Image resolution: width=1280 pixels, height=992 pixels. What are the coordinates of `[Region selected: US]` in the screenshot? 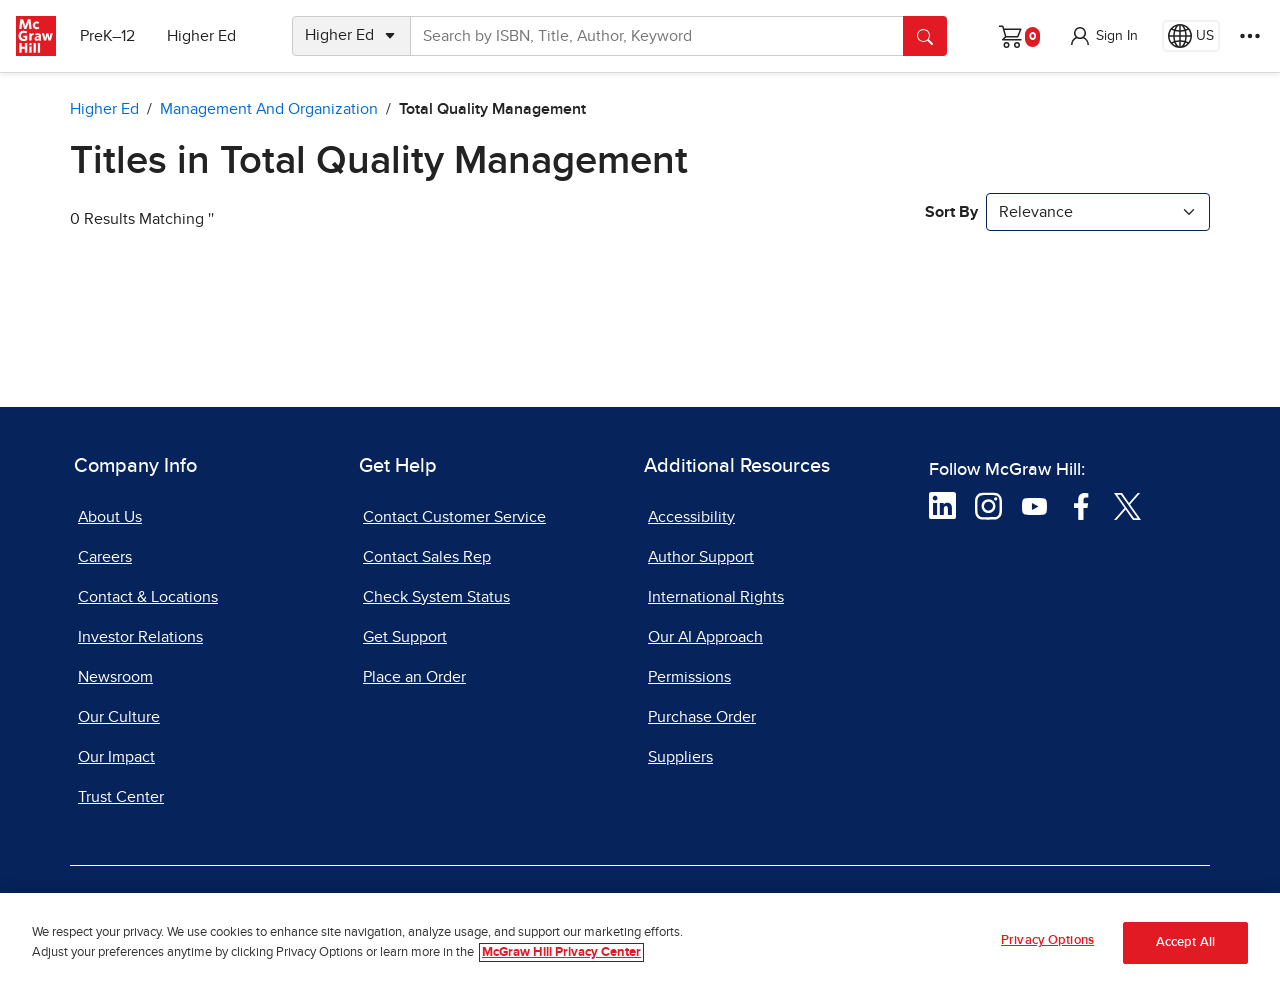 It's located at (1191, 36).